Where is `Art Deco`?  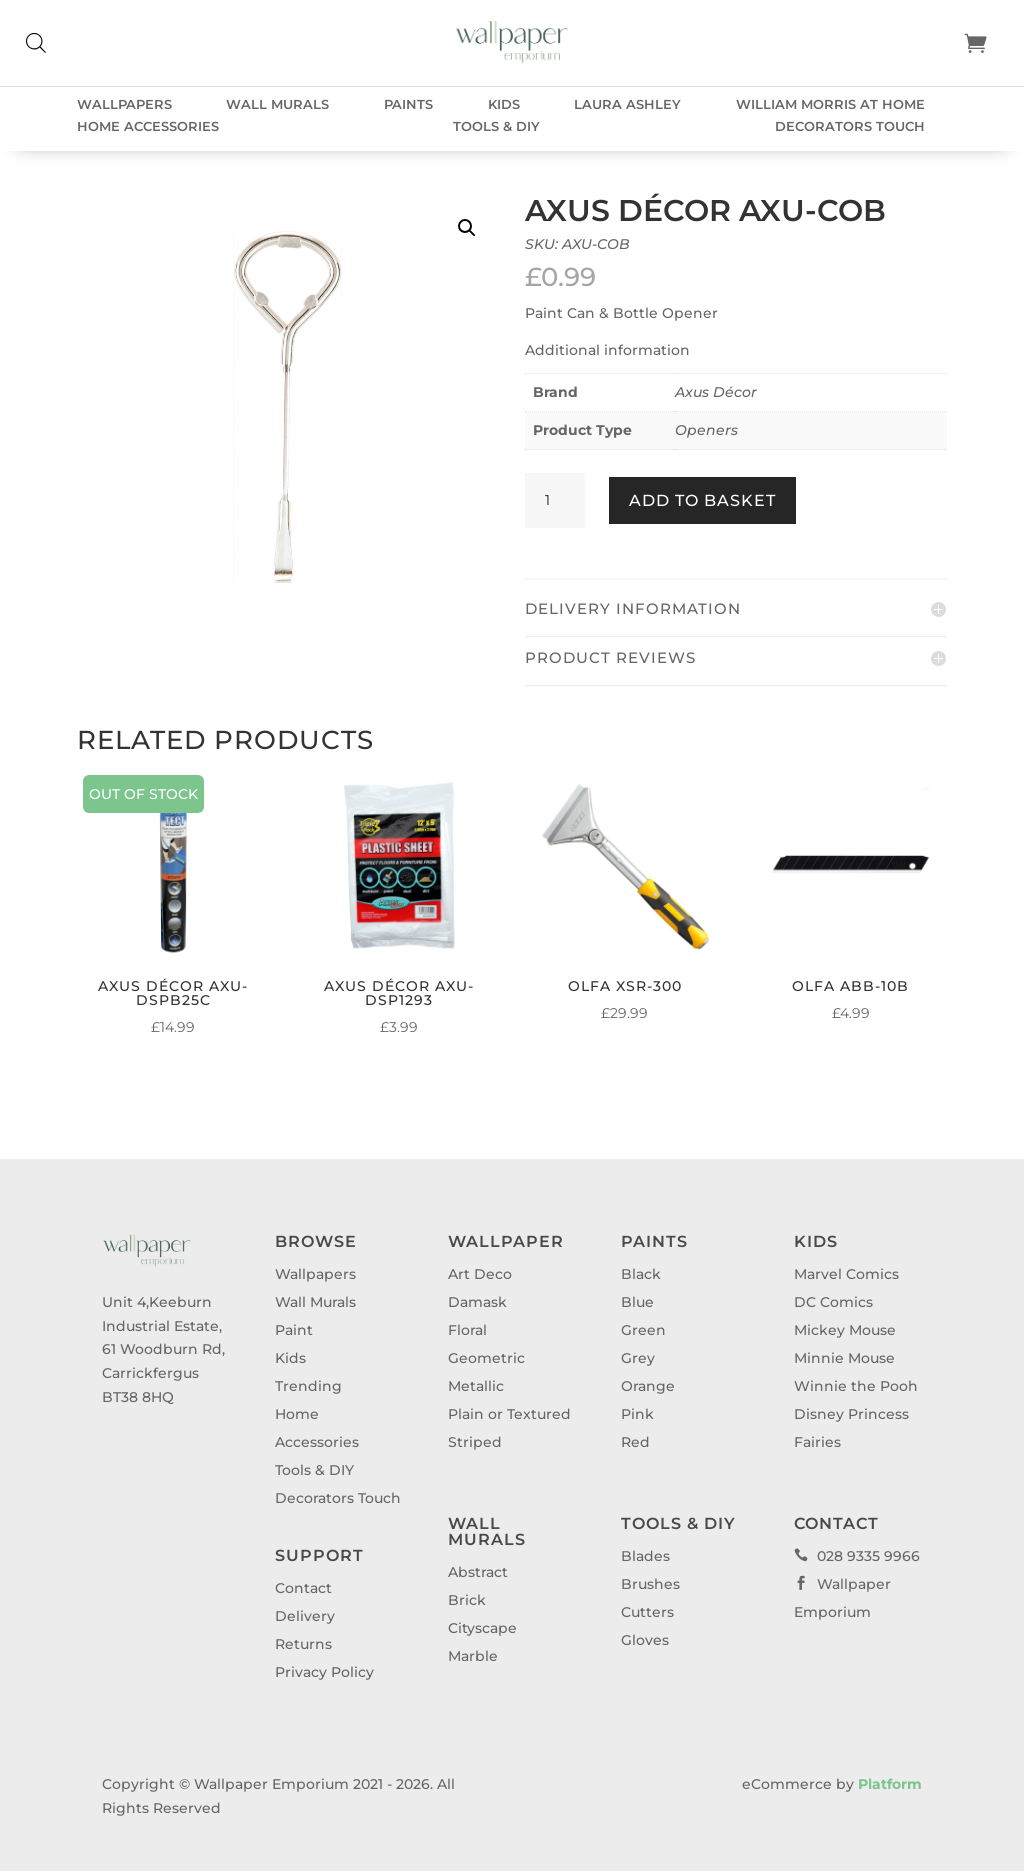
Art Deco is located at coordinates (480, 1274).